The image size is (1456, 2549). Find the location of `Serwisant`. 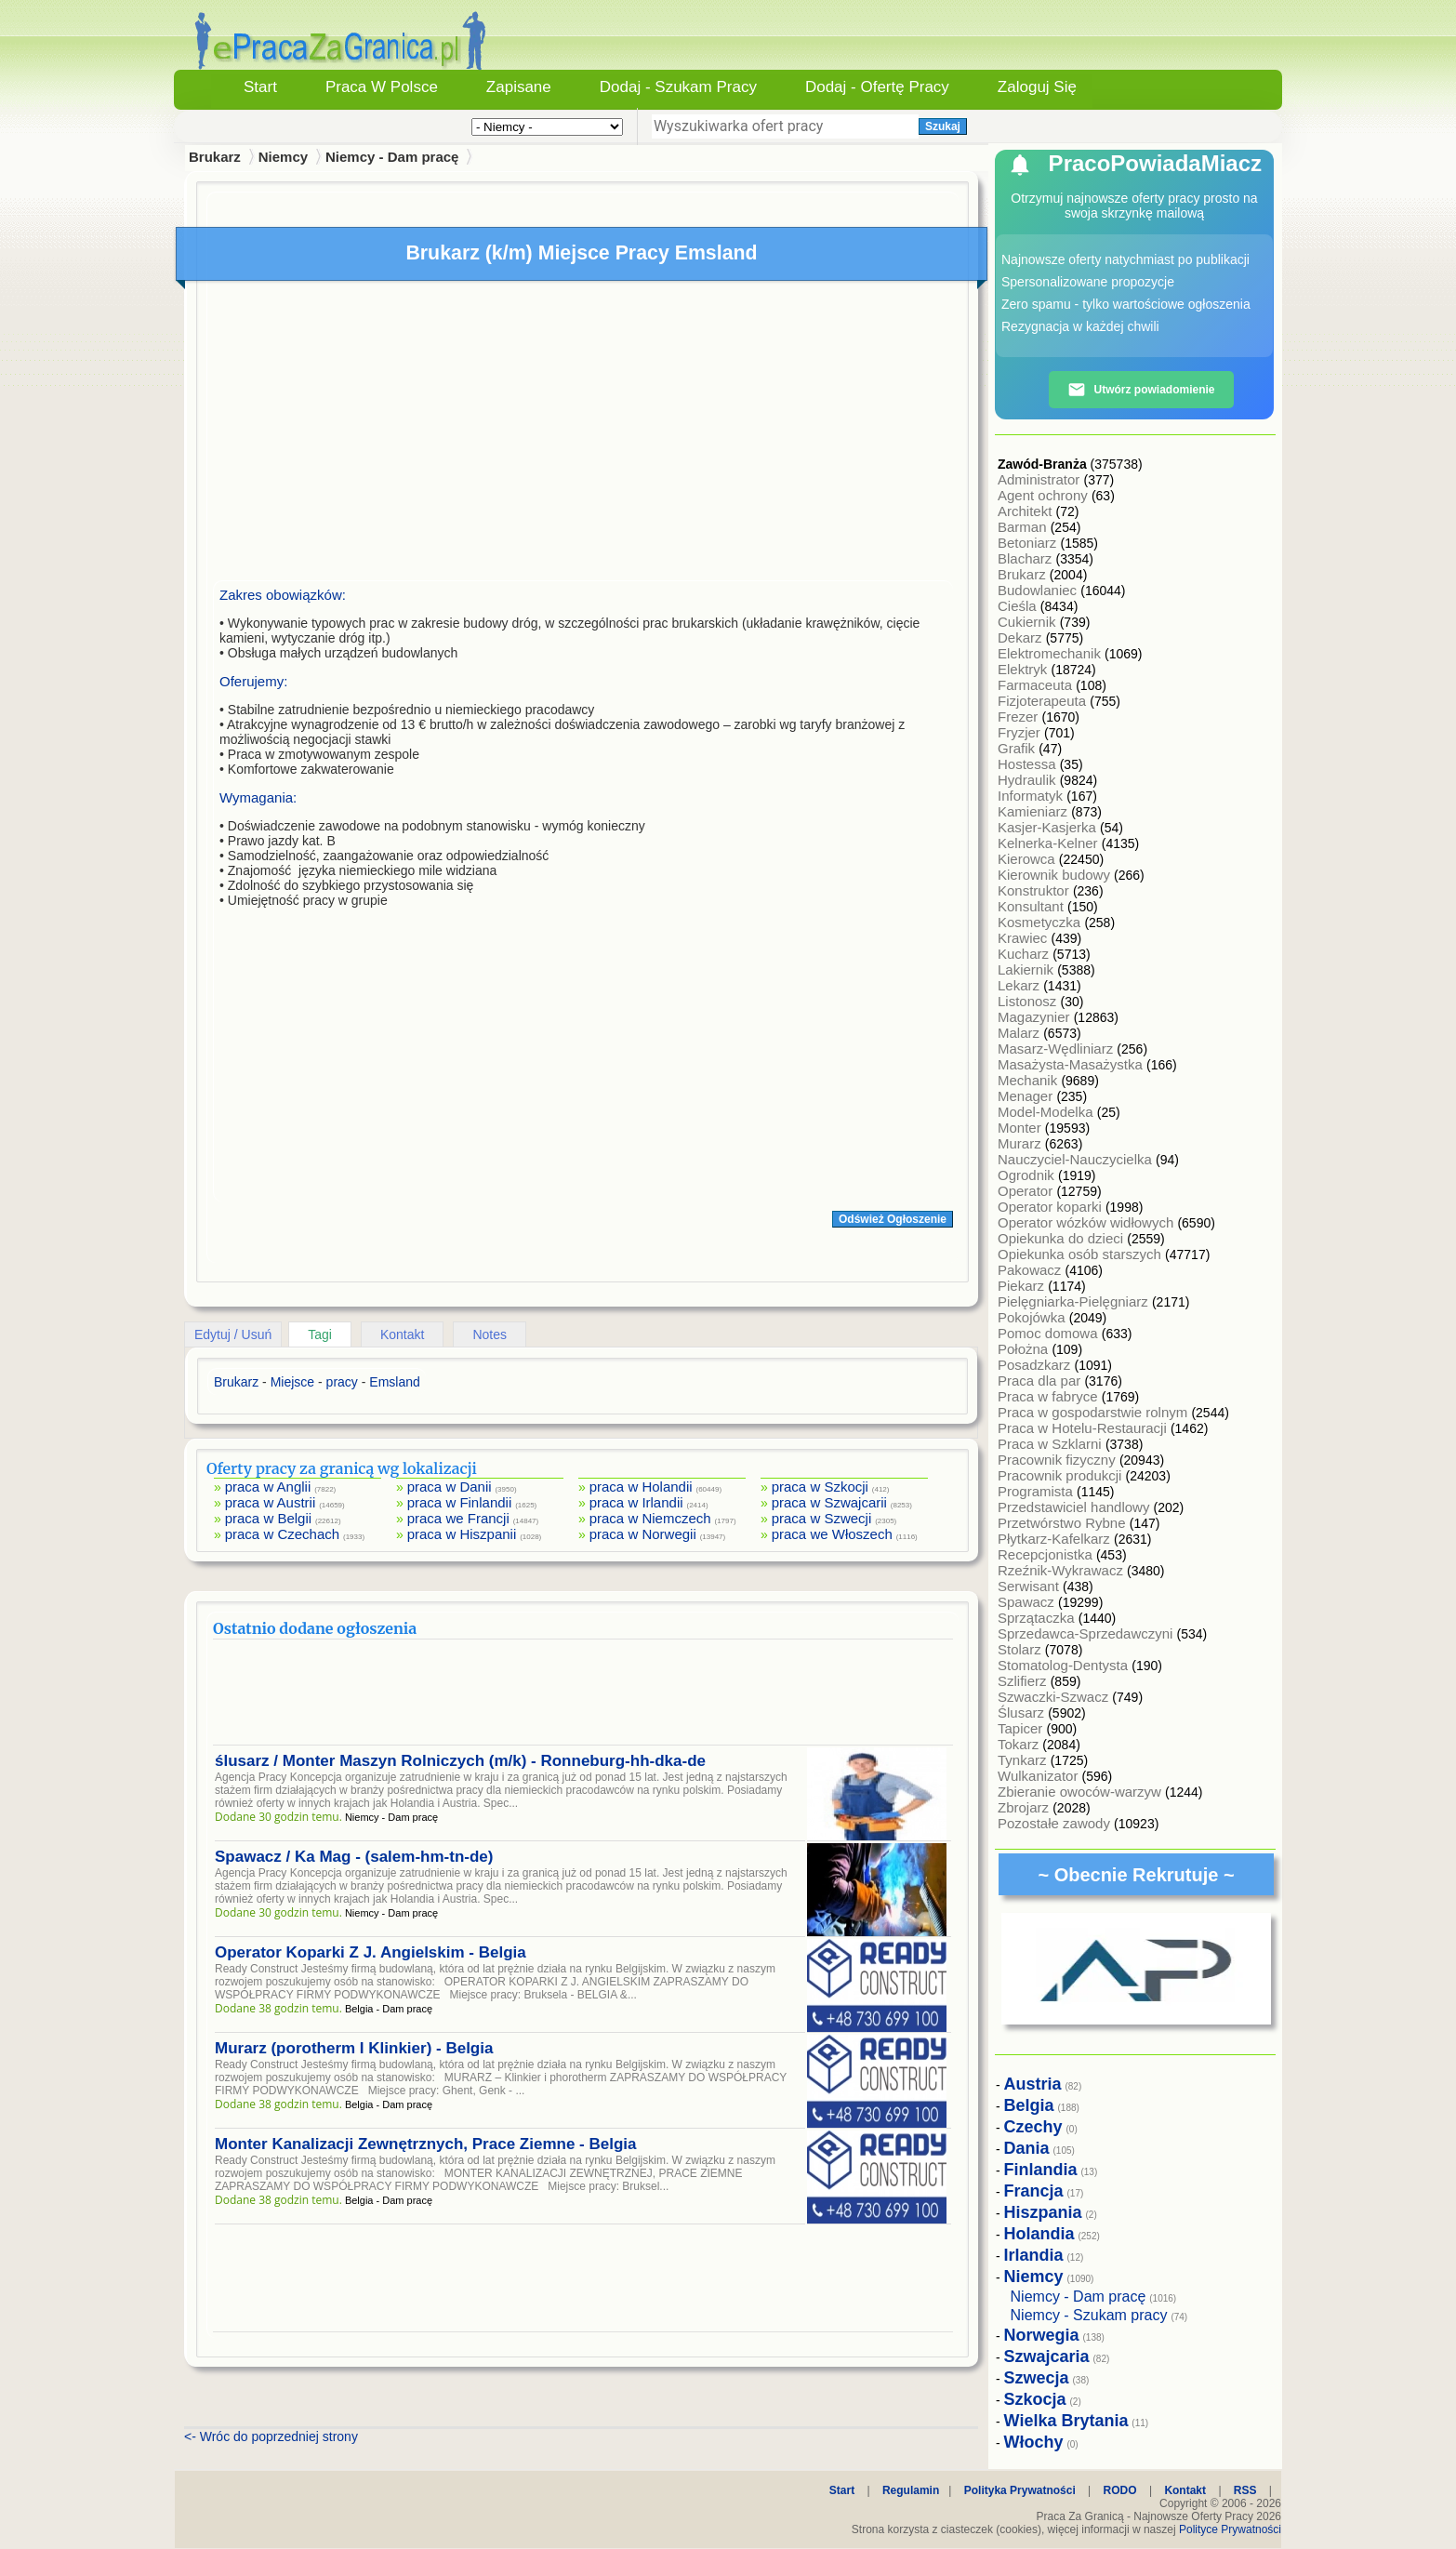

Serwisant is located at coordinates (1030, 1586).